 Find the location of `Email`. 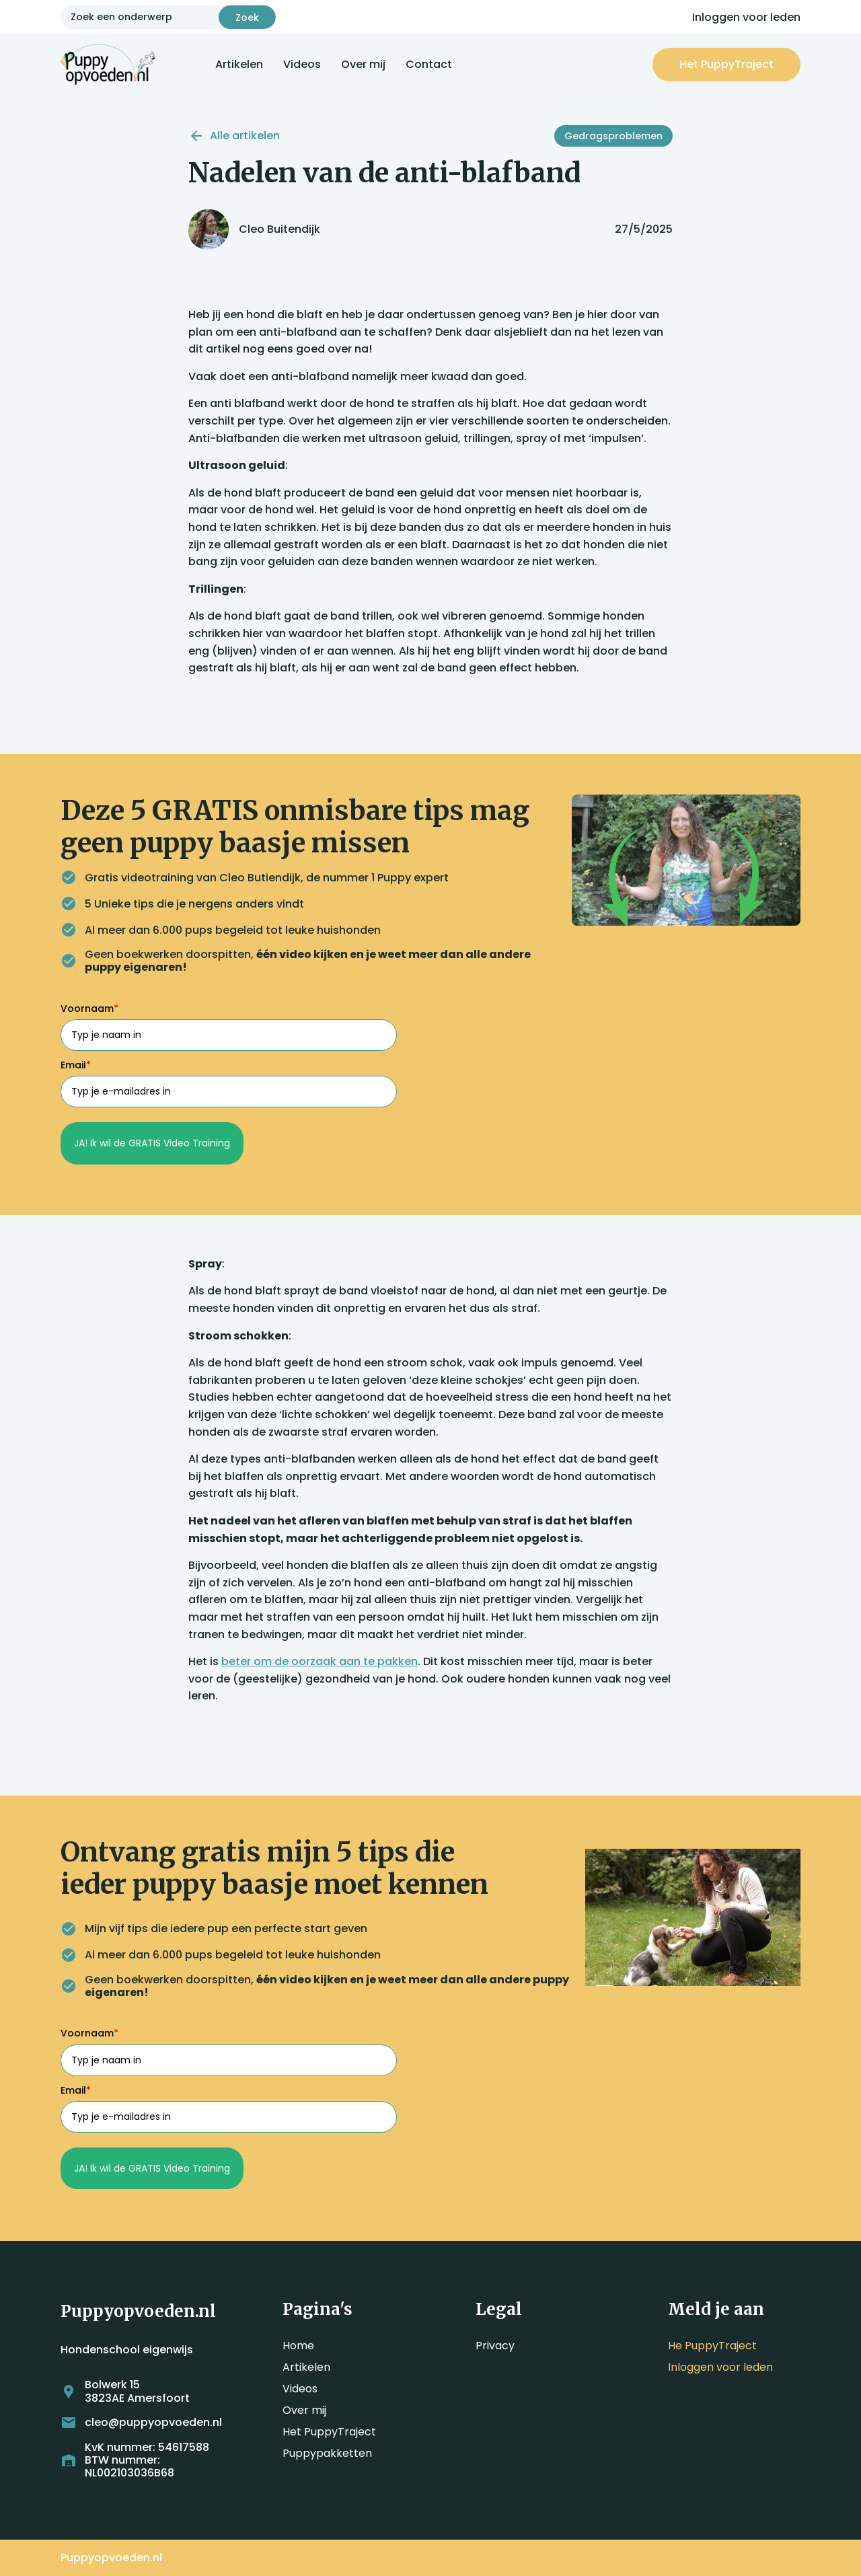

Email is located at coordinates (76, 1065).